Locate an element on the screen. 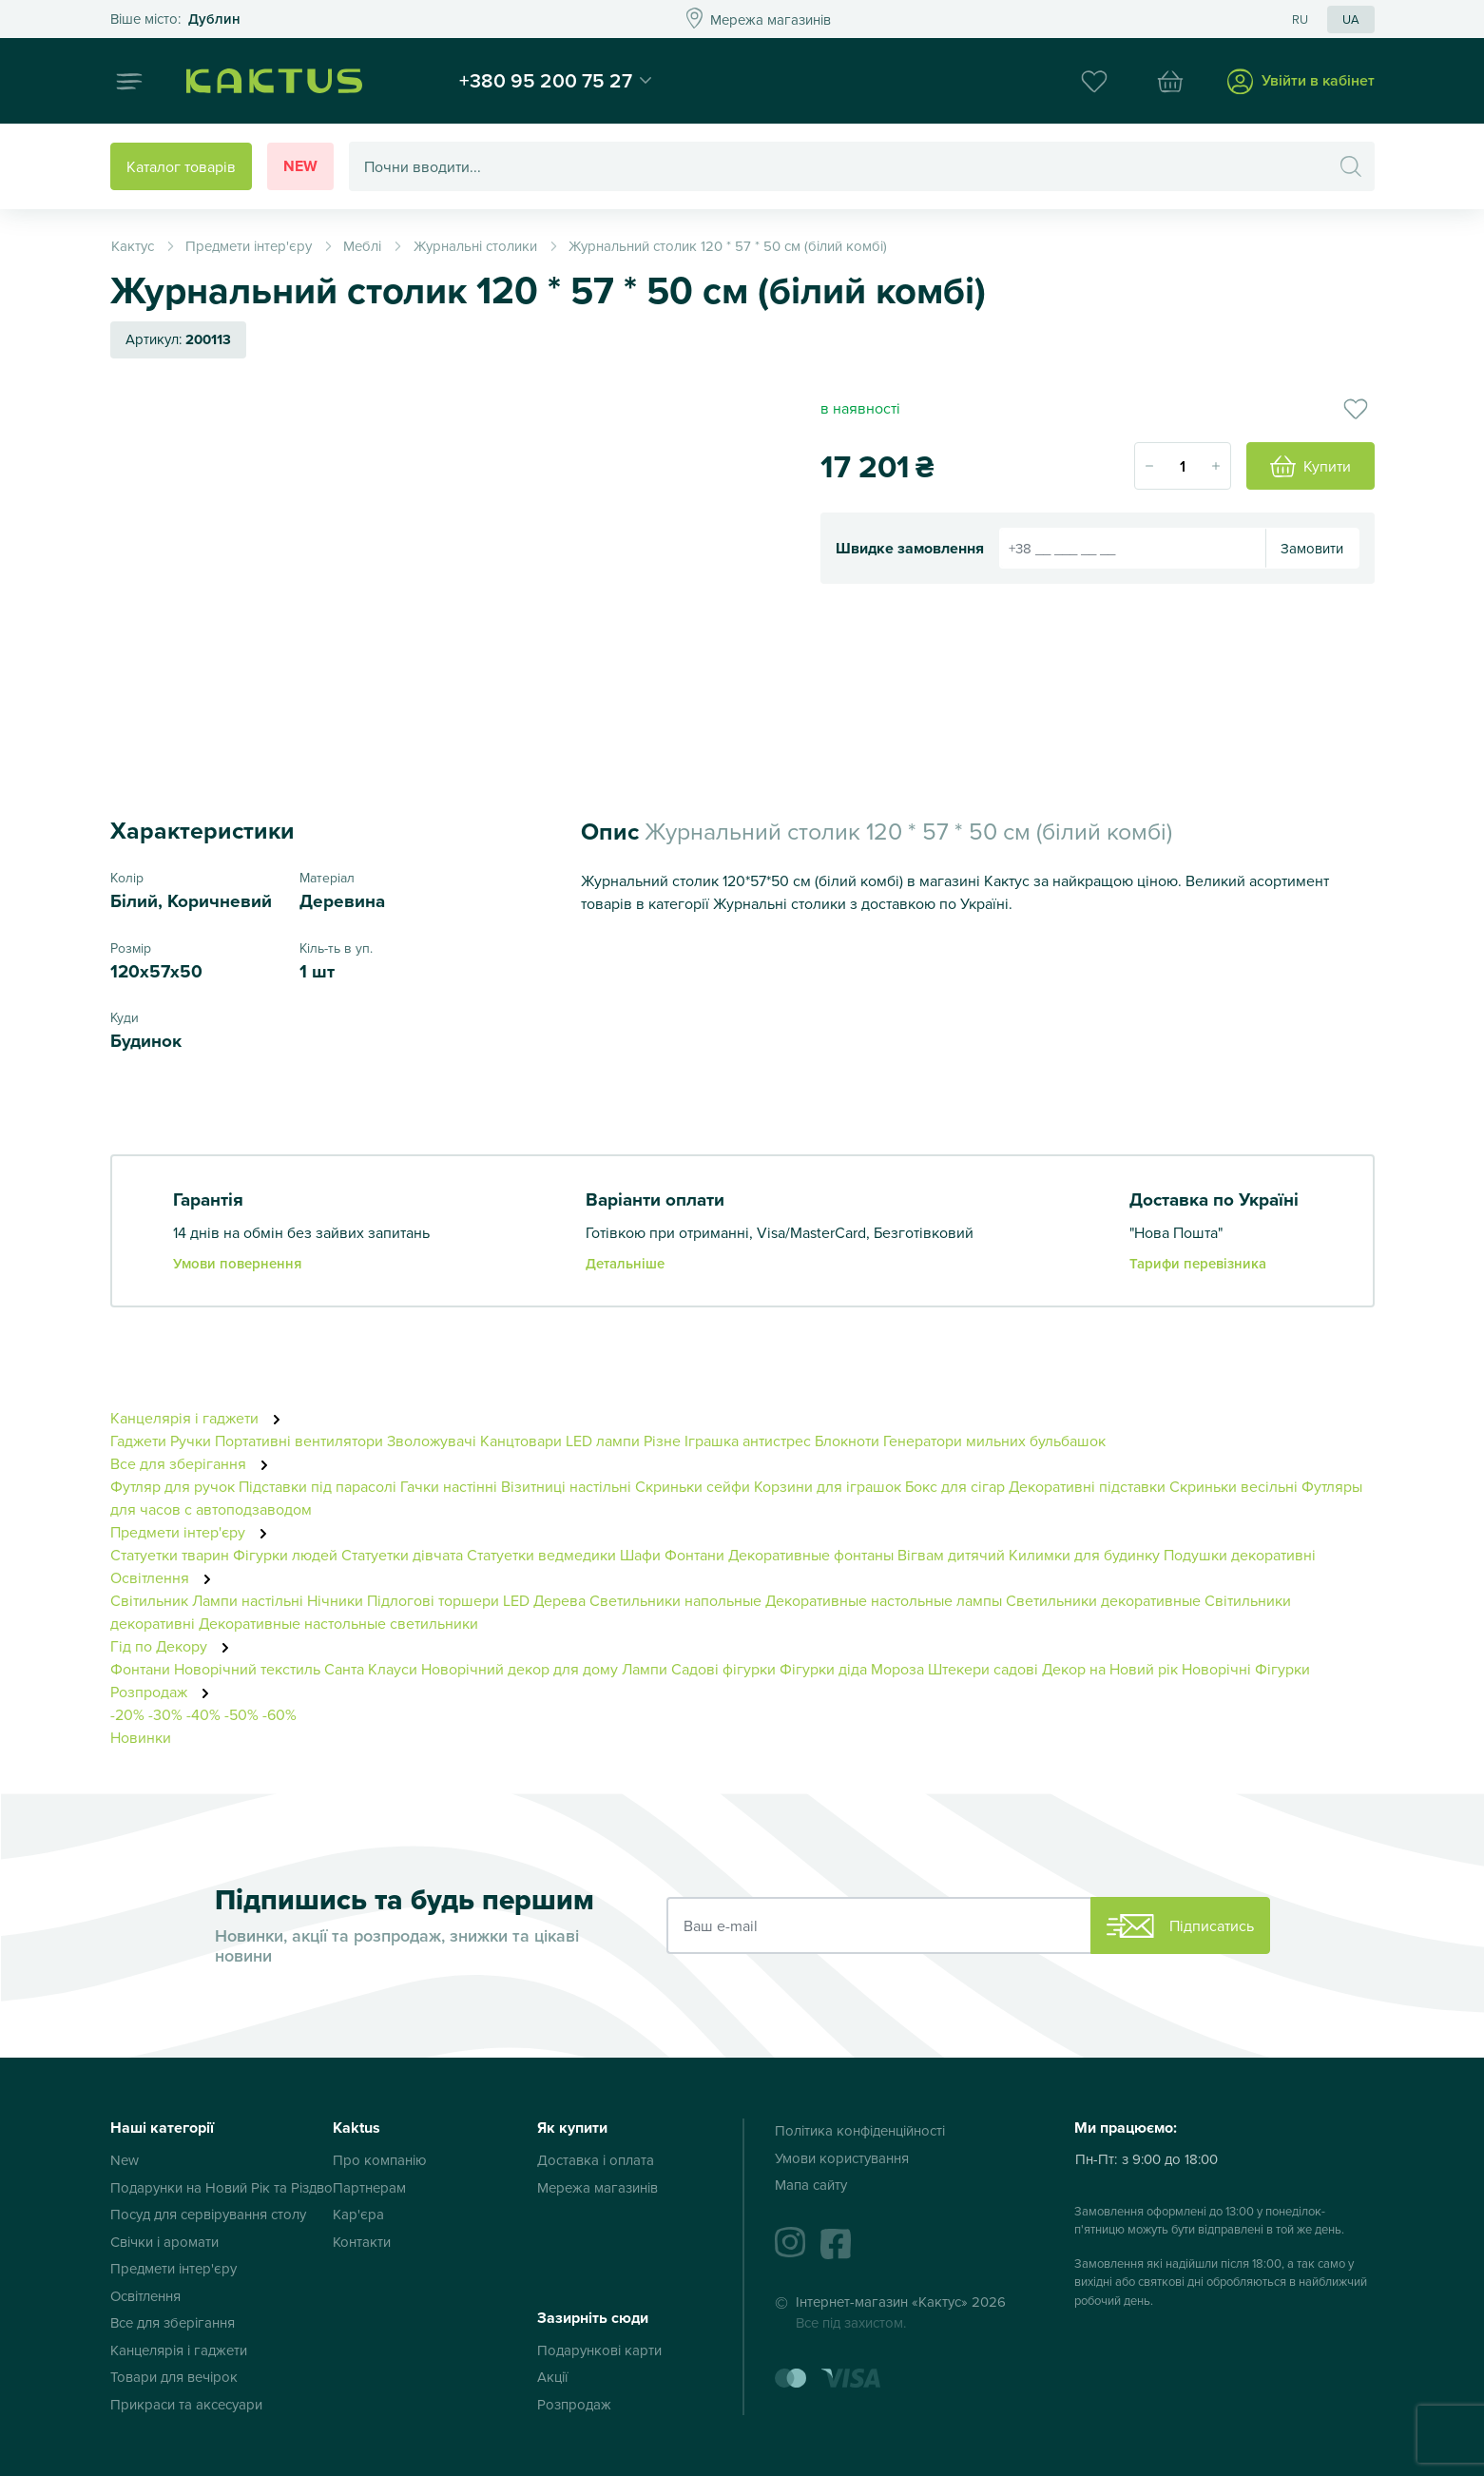 Image resolution: width=1484 pixels, height=2476 pixels. -60% is located at coordinates (279, 1714).